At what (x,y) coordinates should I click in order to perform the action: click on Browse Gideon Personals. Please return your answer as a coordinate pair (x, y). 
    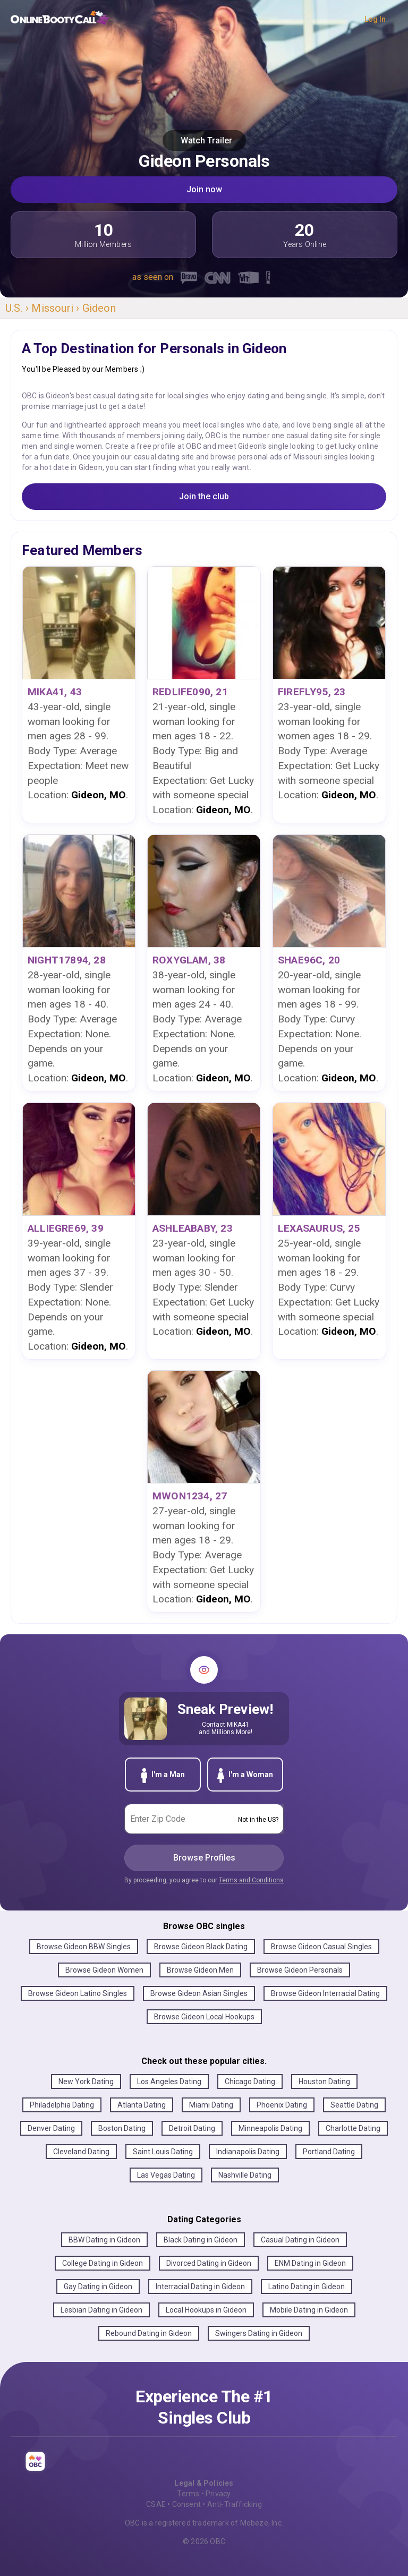
    Looking at the image, I should click on (300, 1970).